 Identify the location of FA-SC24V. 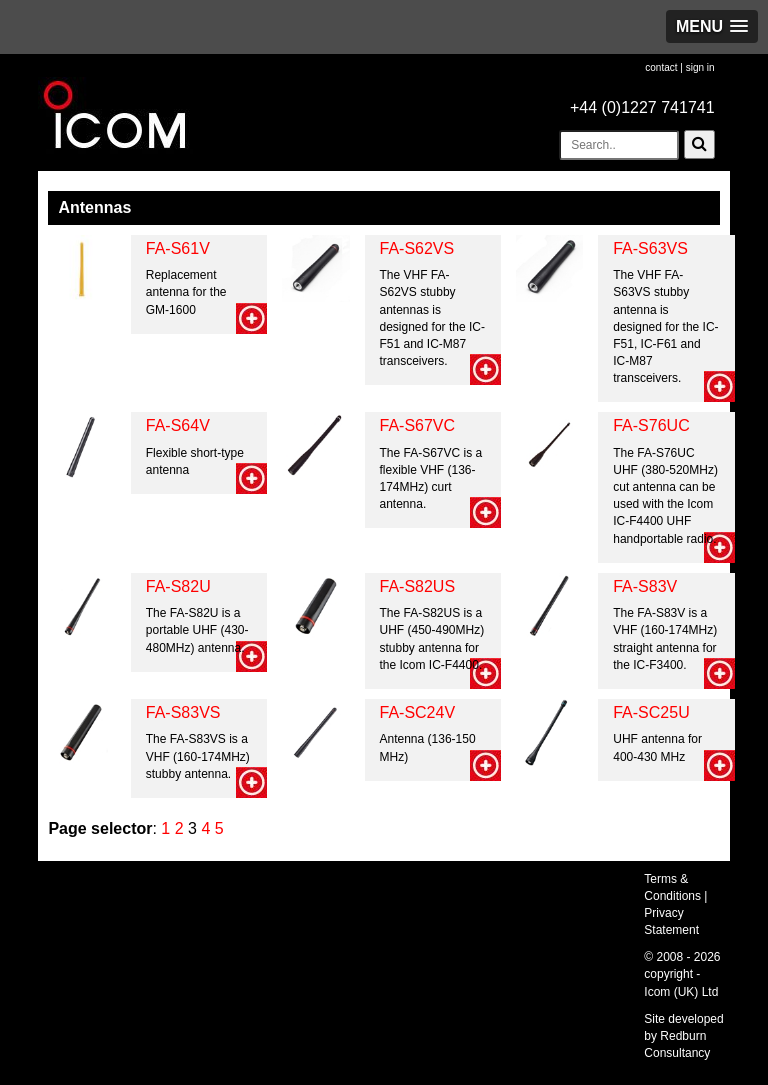
(418, 712).